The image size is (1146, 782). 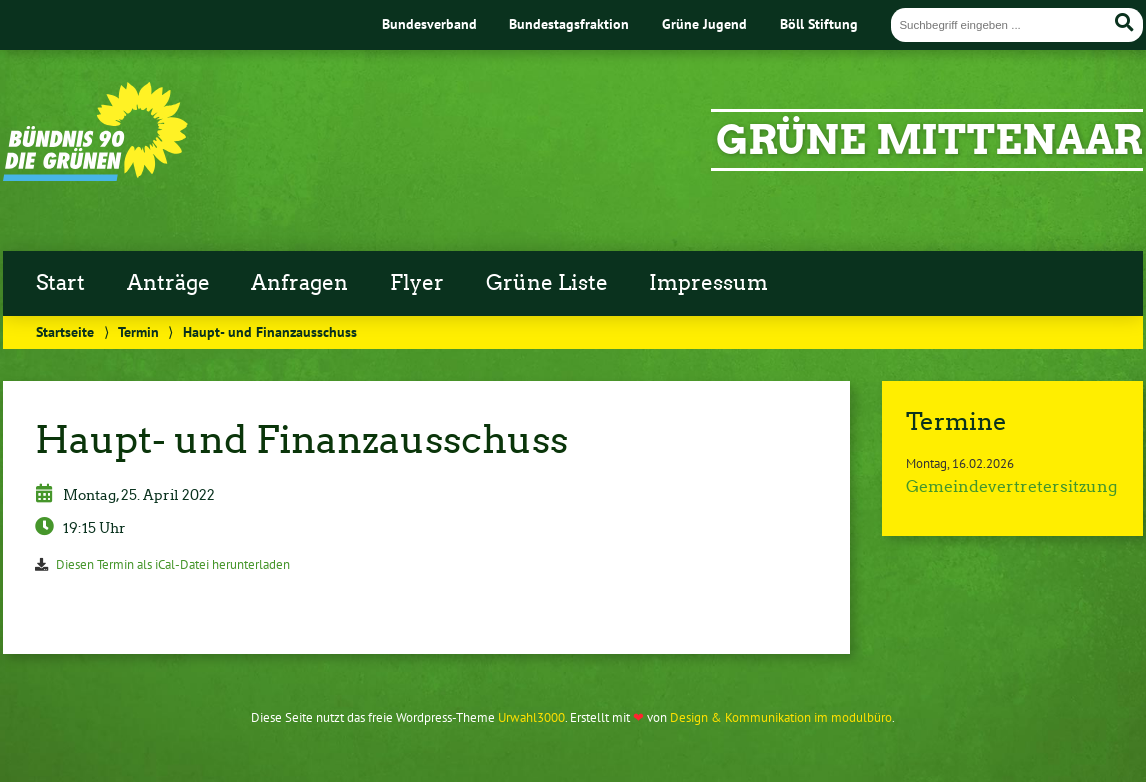 I want to click on Termin, so click(x=138, y=331).